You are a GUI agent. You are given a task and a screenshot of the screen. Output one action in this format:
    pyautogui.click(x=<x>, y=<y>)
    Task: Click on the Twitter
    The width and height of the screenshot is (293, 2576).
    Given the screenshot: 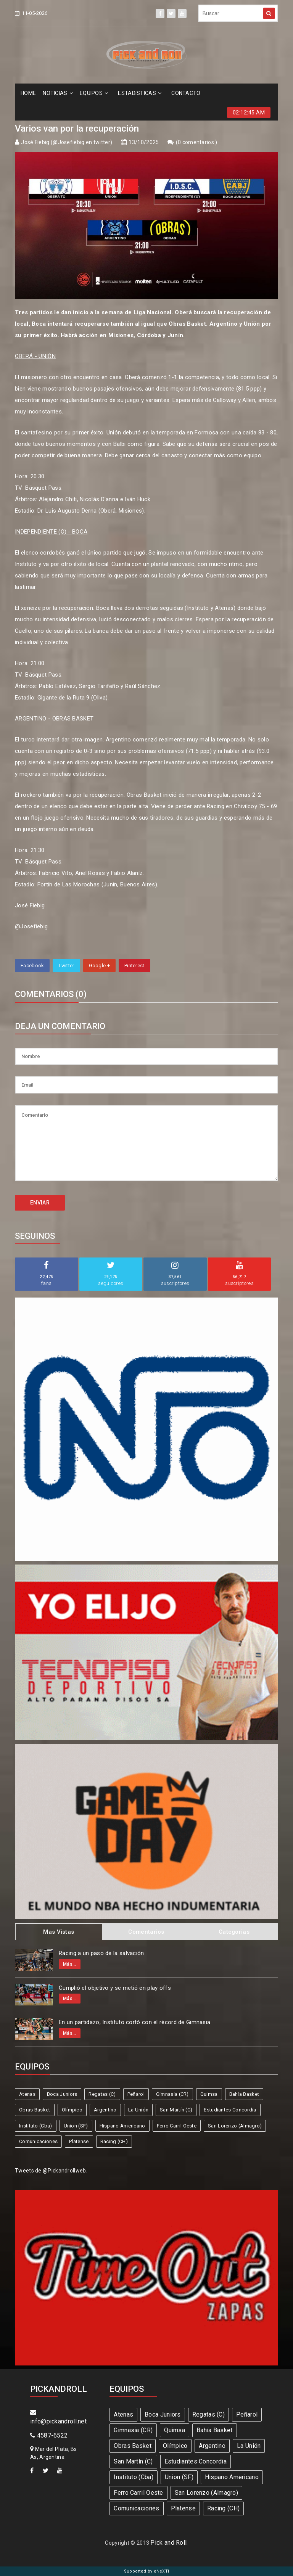 What is the action you would take?
    pyautogui.click(x=66, y=965)
    